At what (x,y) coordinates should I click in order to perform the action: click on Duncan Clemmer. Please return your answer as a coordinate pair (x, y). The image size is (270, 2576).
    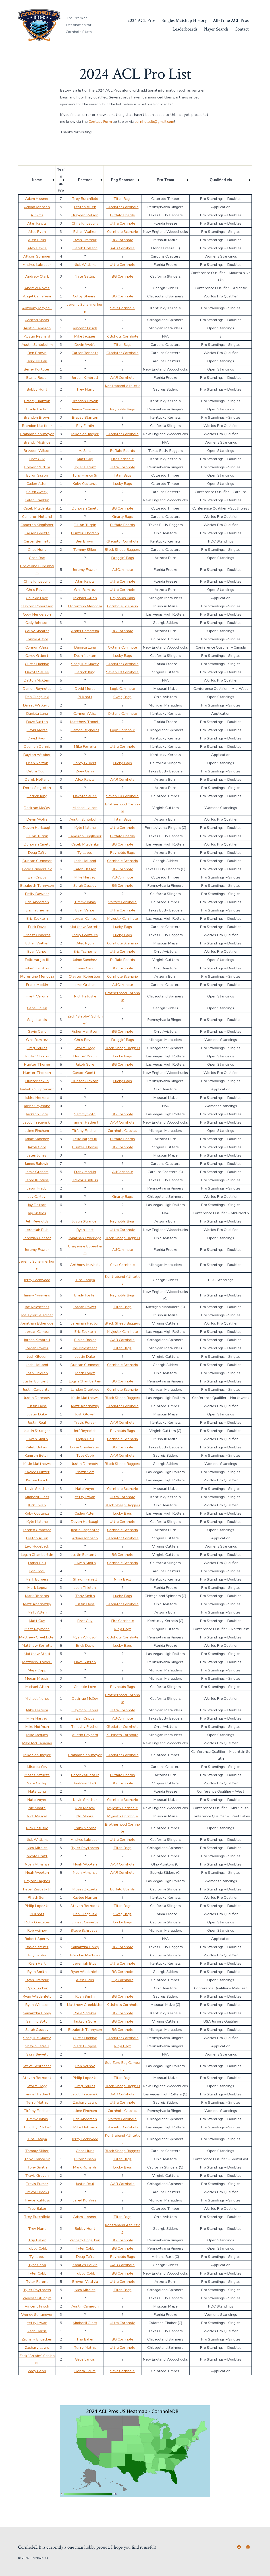
    Looking at the image, I should click on (37, 860).